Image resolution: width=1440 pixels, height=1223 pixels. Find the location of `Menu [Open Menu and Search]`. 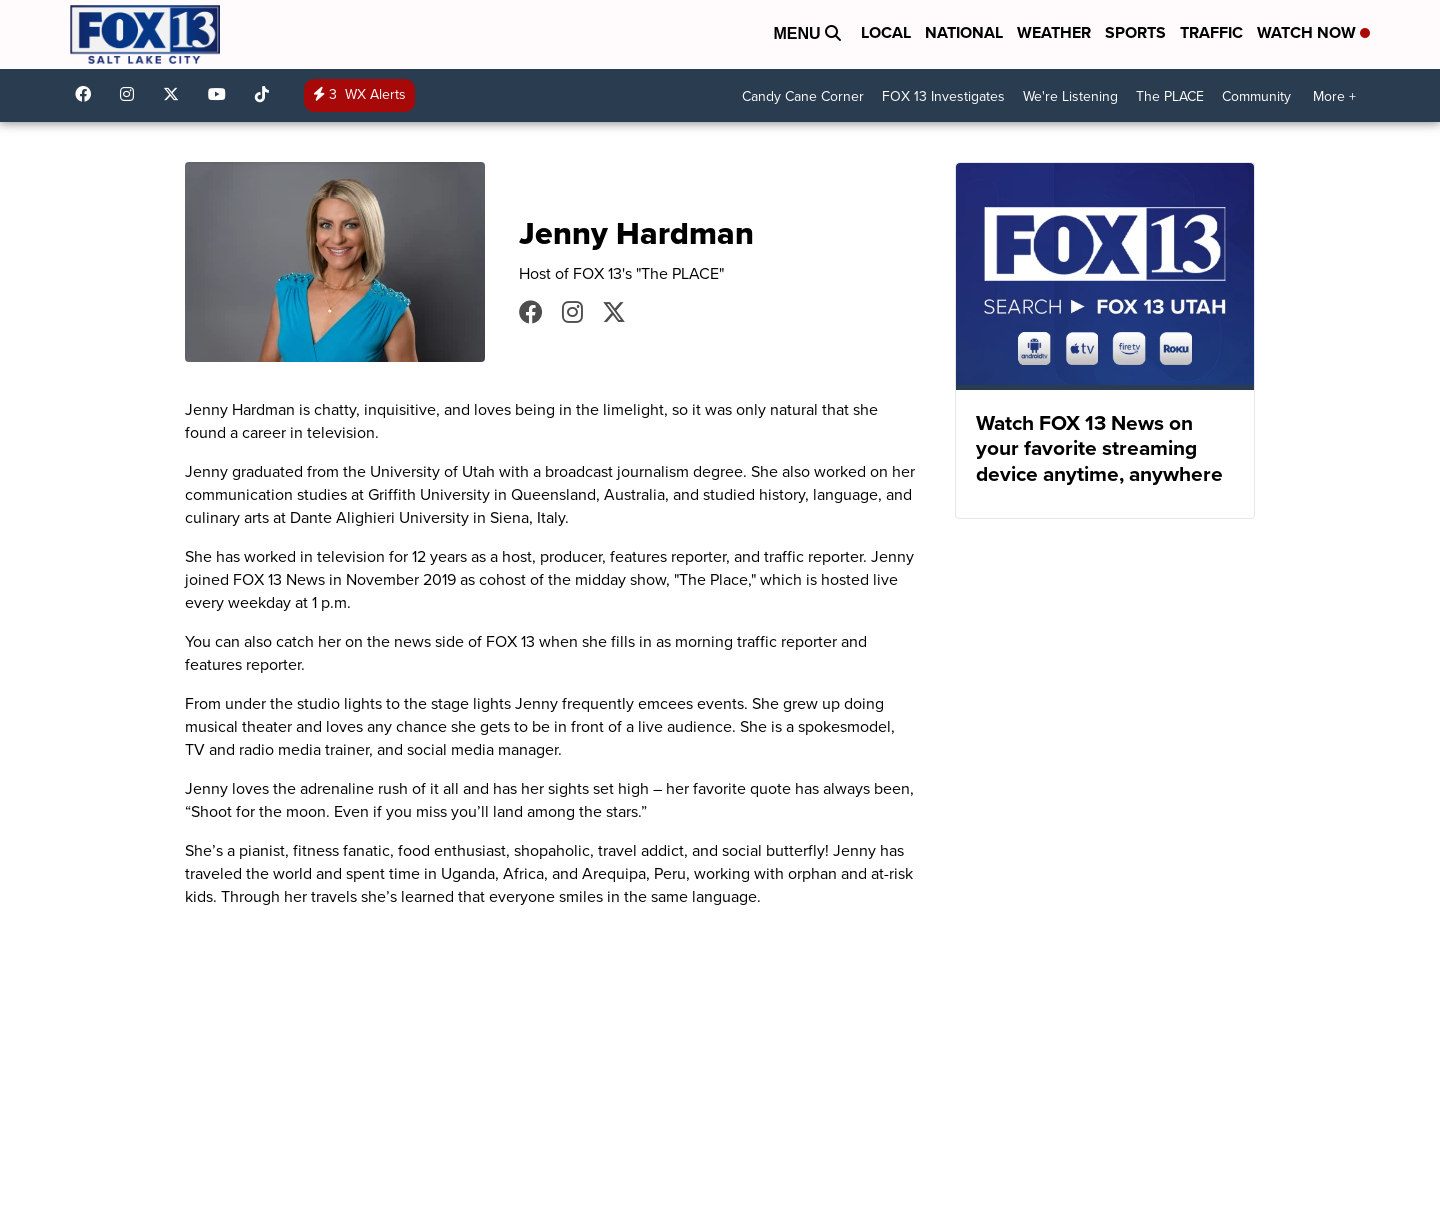

Menu [Open Menu and Search] is located at coordinates (807, 33).